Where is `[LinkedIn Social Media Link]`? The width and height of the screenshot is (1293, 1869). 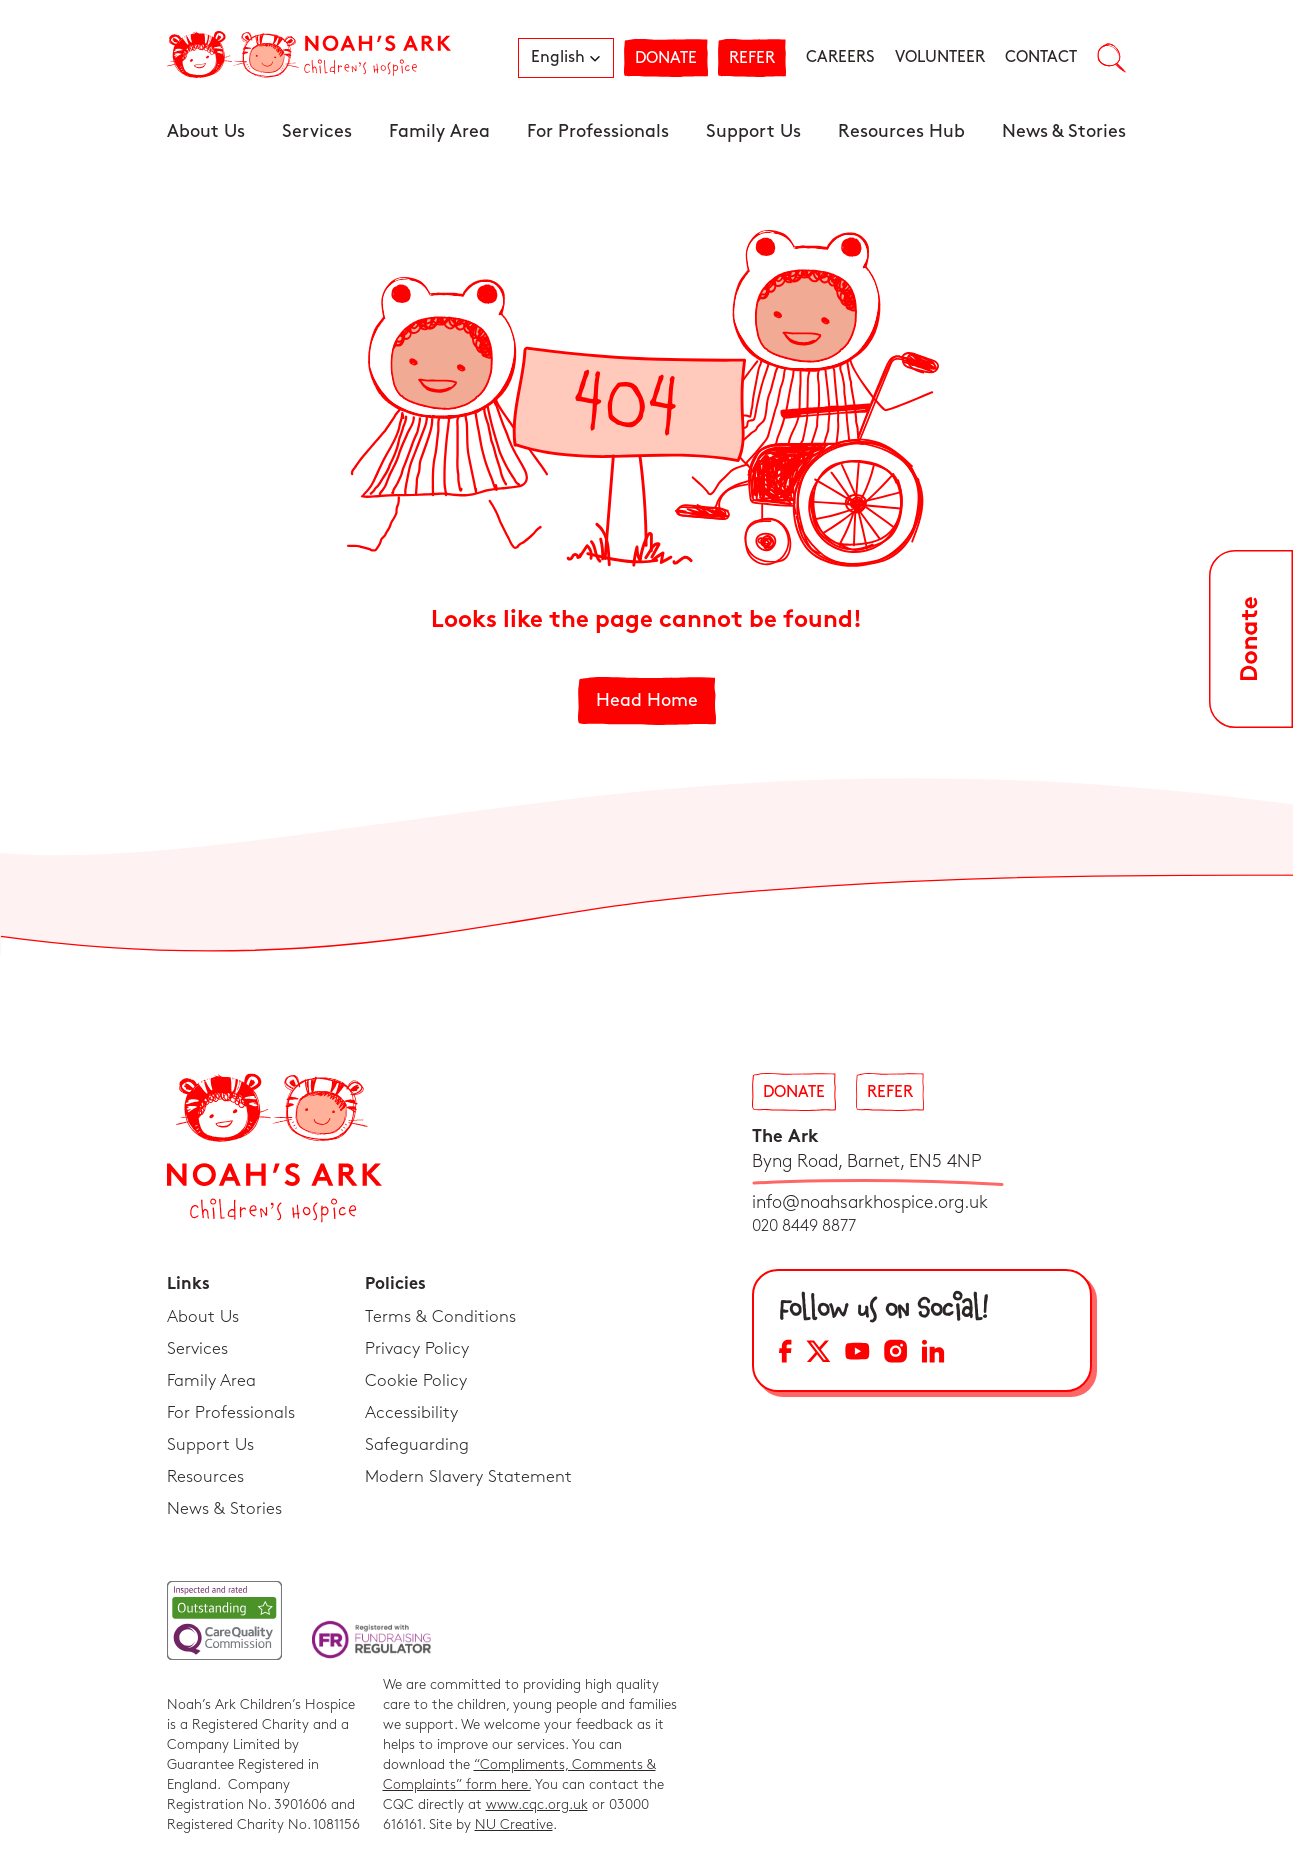
[LinkedIn Social Media Link] is located at coordinates (933, 1354).